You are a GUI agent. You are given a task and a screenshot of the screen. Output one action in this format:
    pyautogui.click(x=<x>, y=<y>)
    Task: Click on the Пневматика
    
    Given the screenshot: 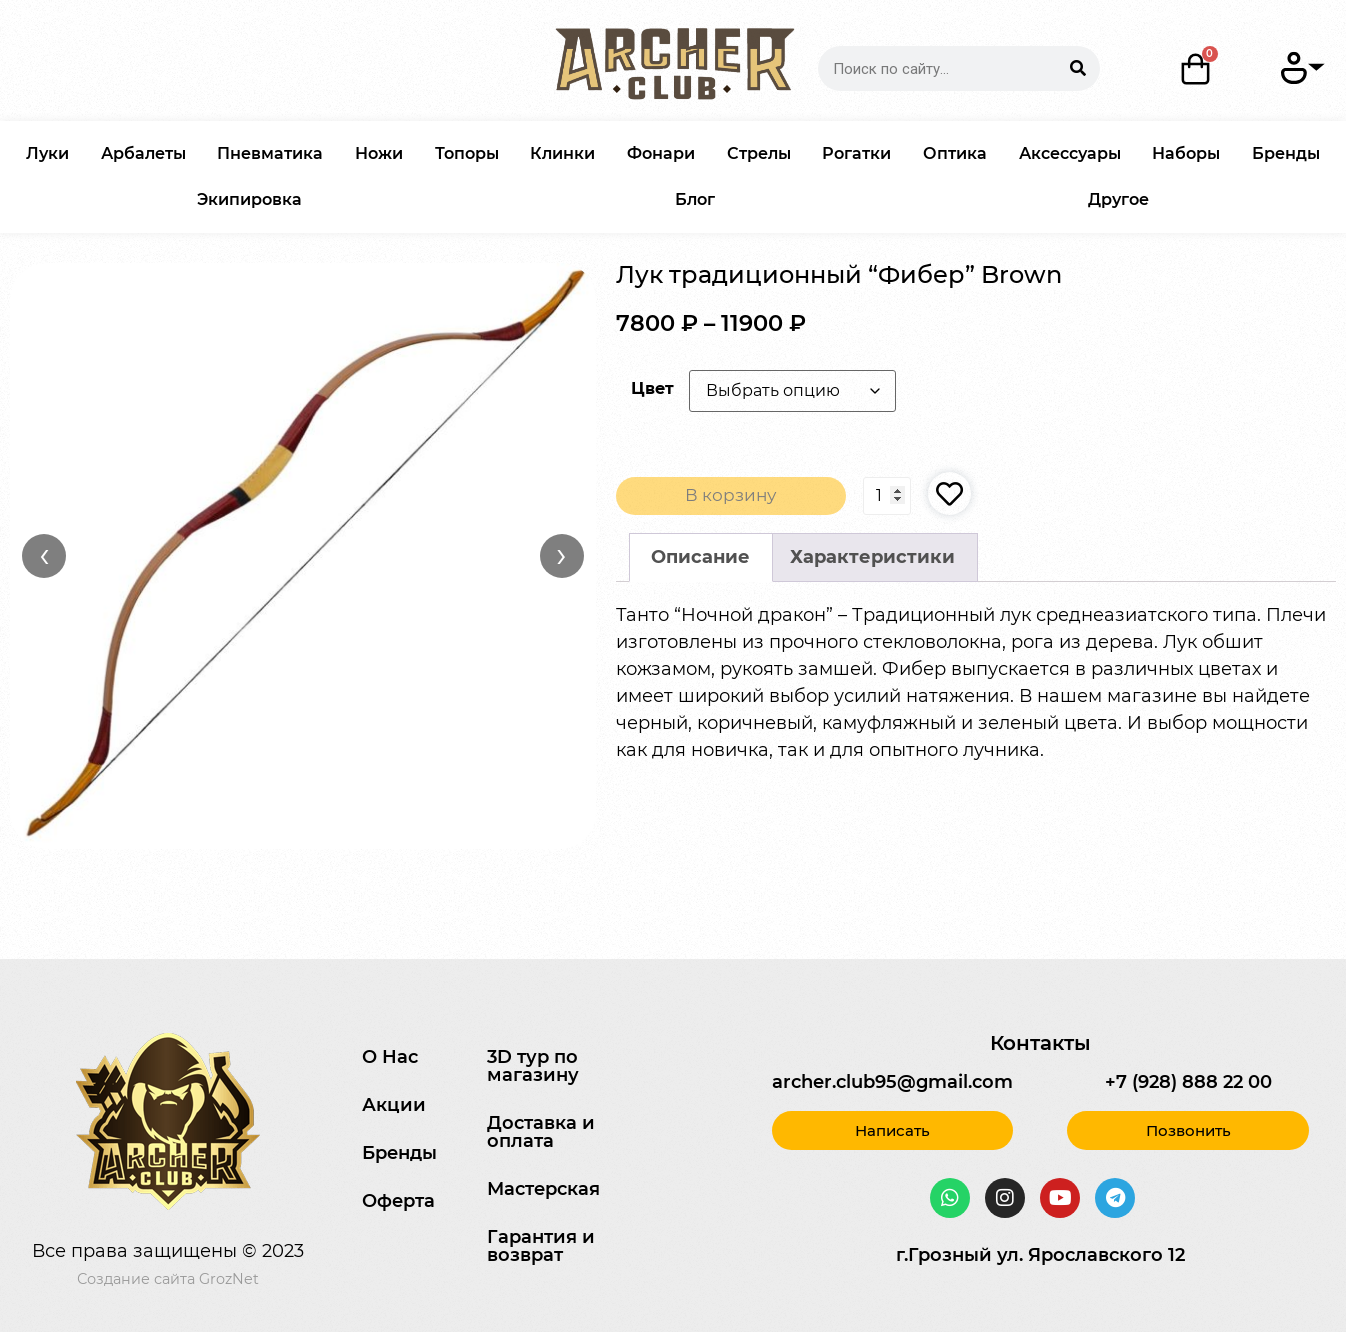 What is the action you would take?
    pyautogui.click(x=270, y=153)
    